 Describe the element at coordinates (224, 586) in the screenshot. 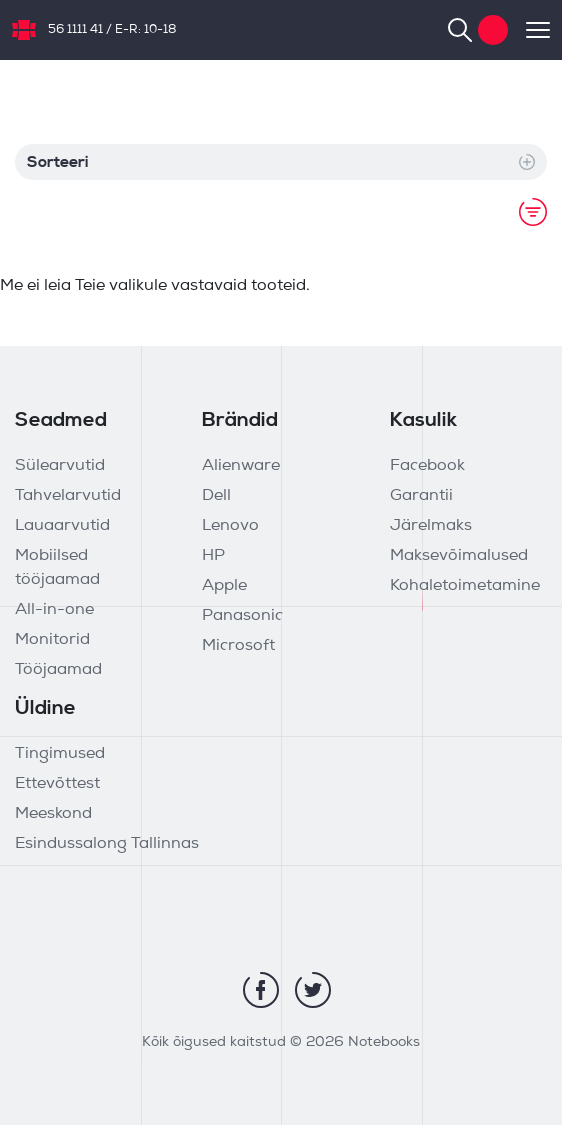

I see `Apple` at that location.